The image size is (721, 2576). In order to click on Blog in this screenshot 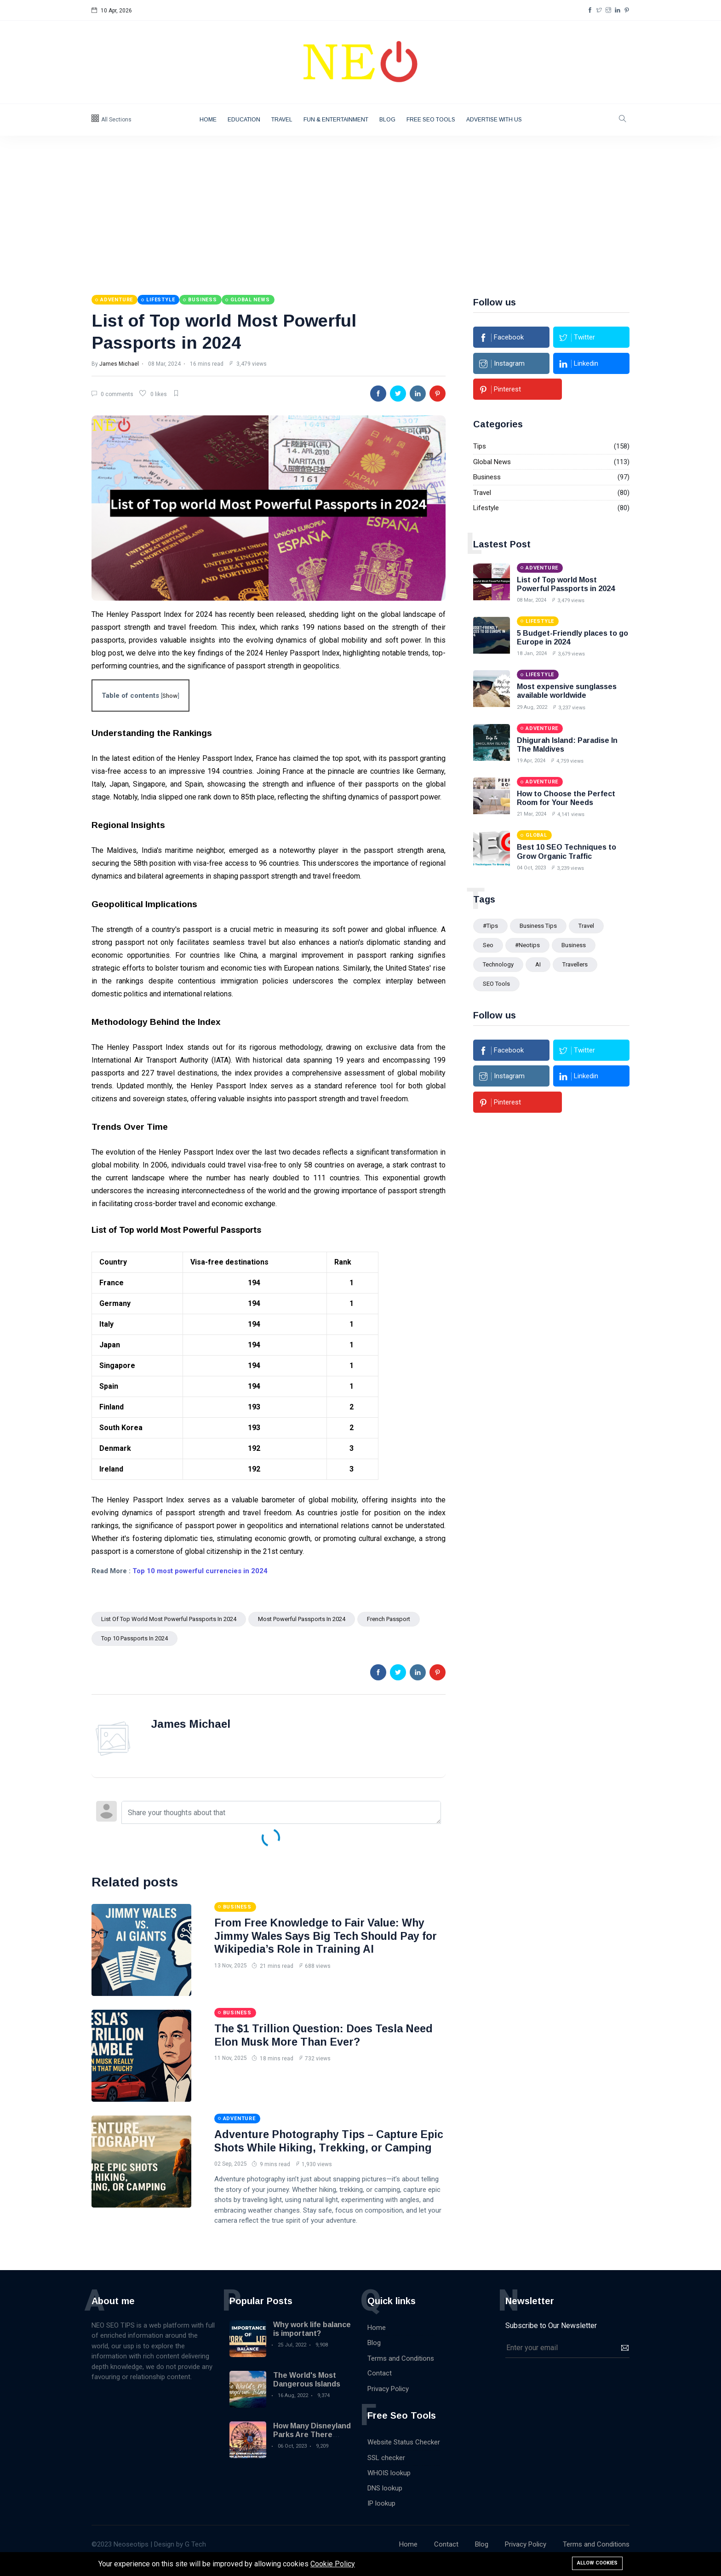, I will do `click(387, 119)`.